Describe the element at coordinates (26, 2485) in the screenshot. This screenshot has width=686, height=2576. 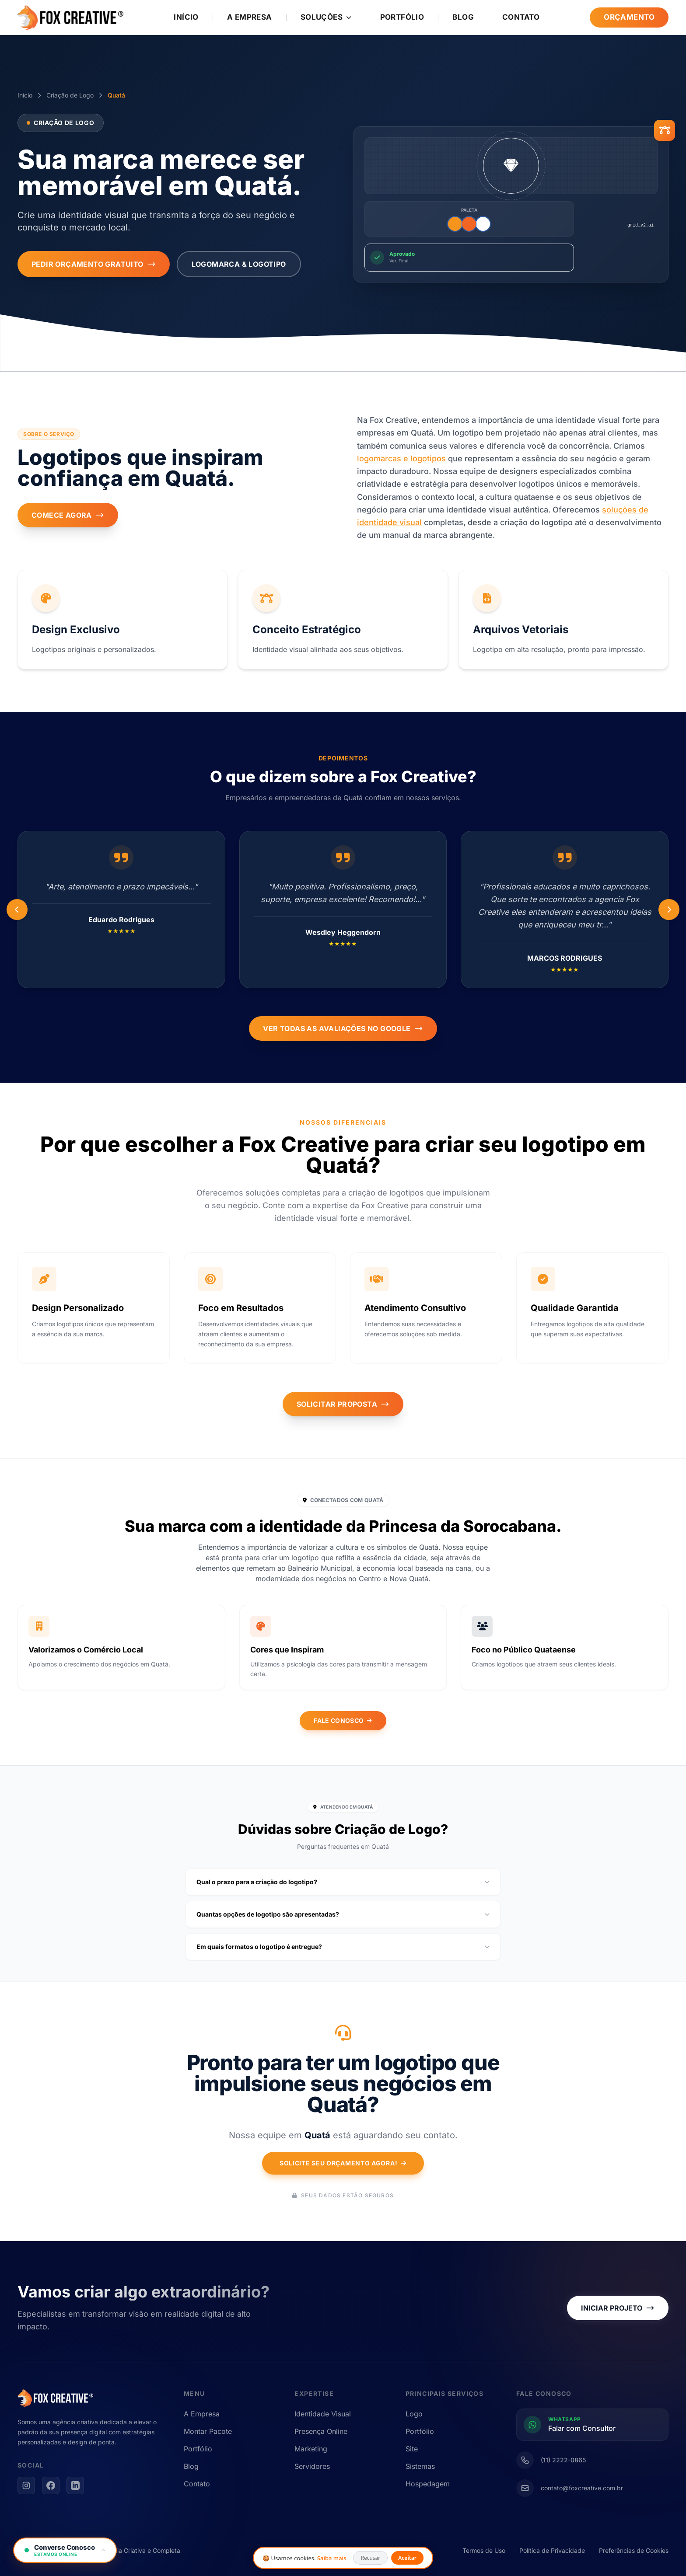
I see `[Instagram]` at that location.